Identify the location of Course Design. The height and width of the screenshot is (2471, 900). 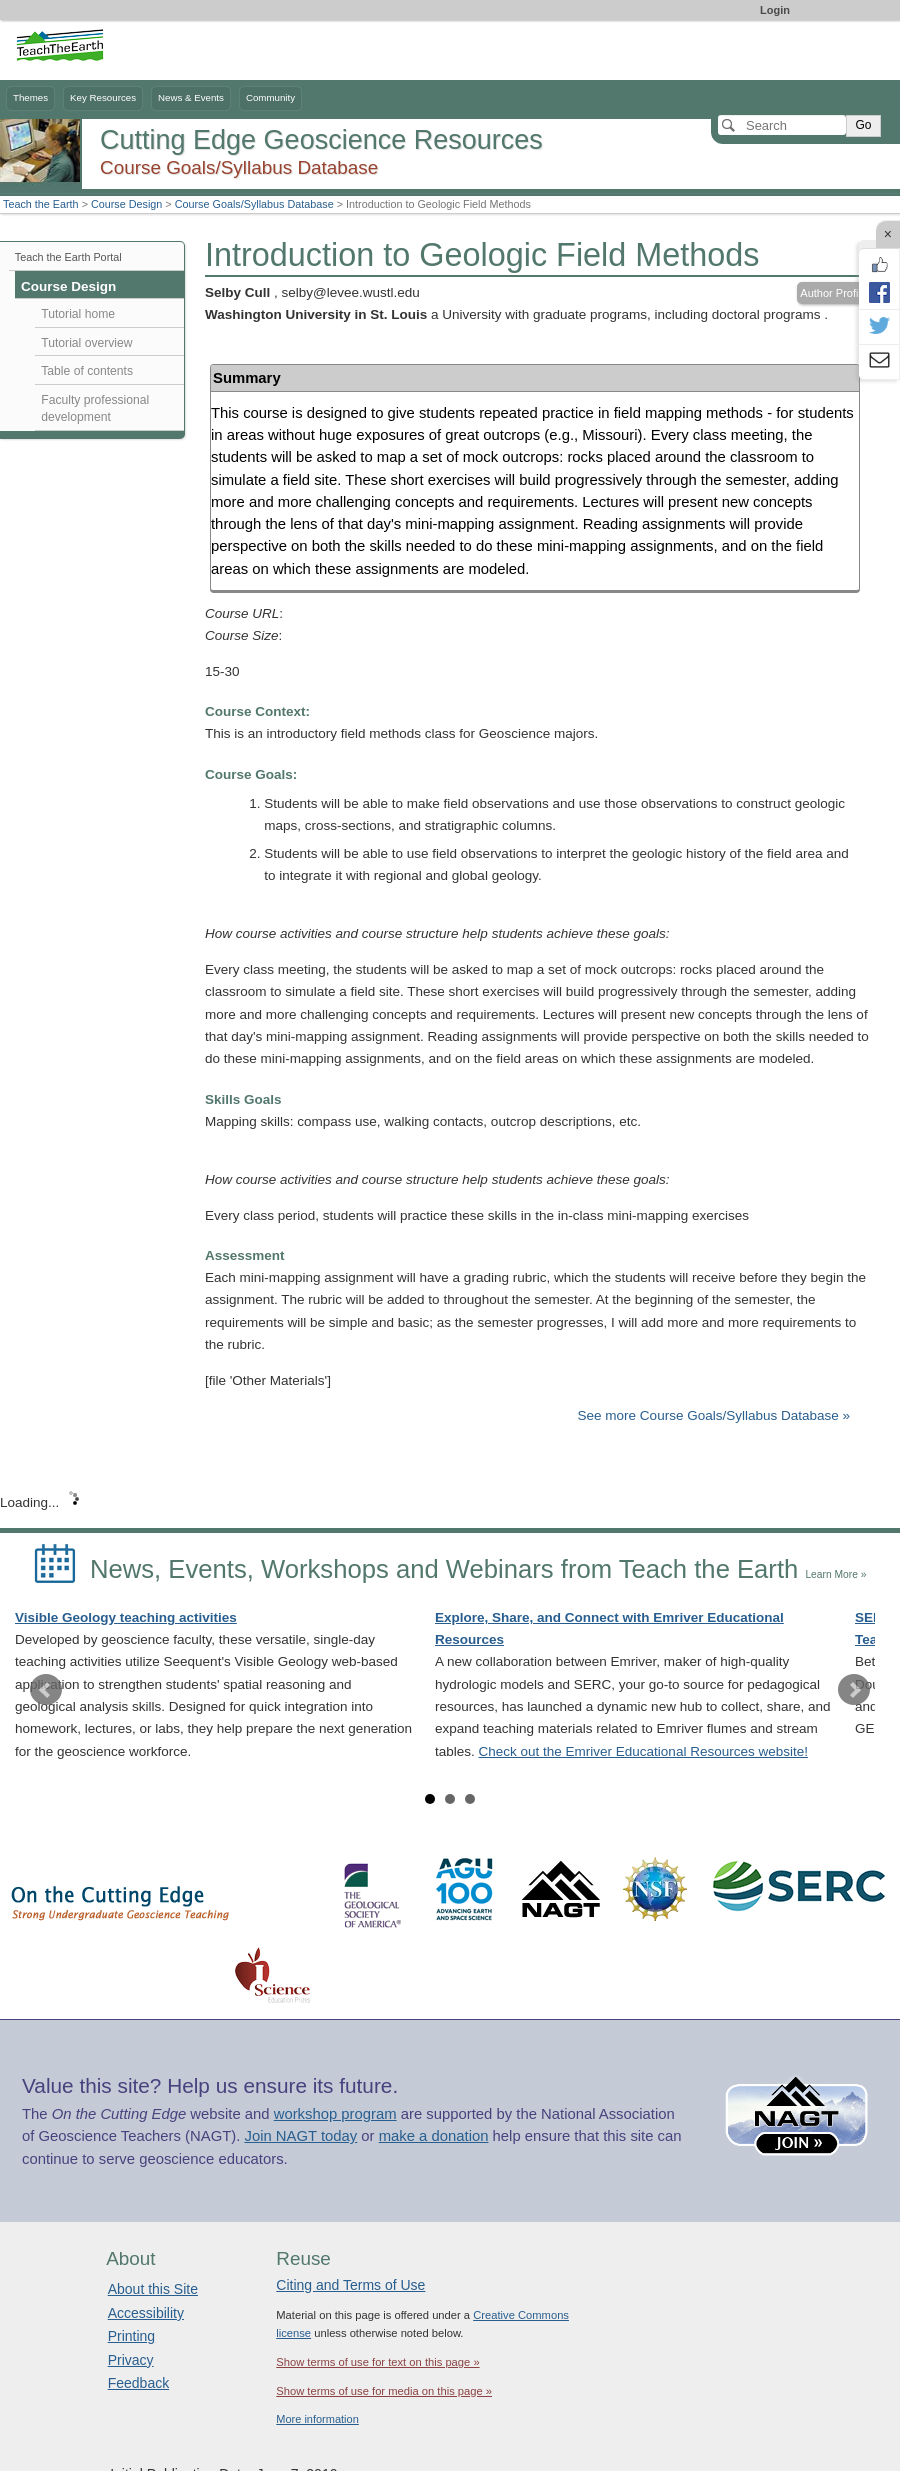
(126, 204).